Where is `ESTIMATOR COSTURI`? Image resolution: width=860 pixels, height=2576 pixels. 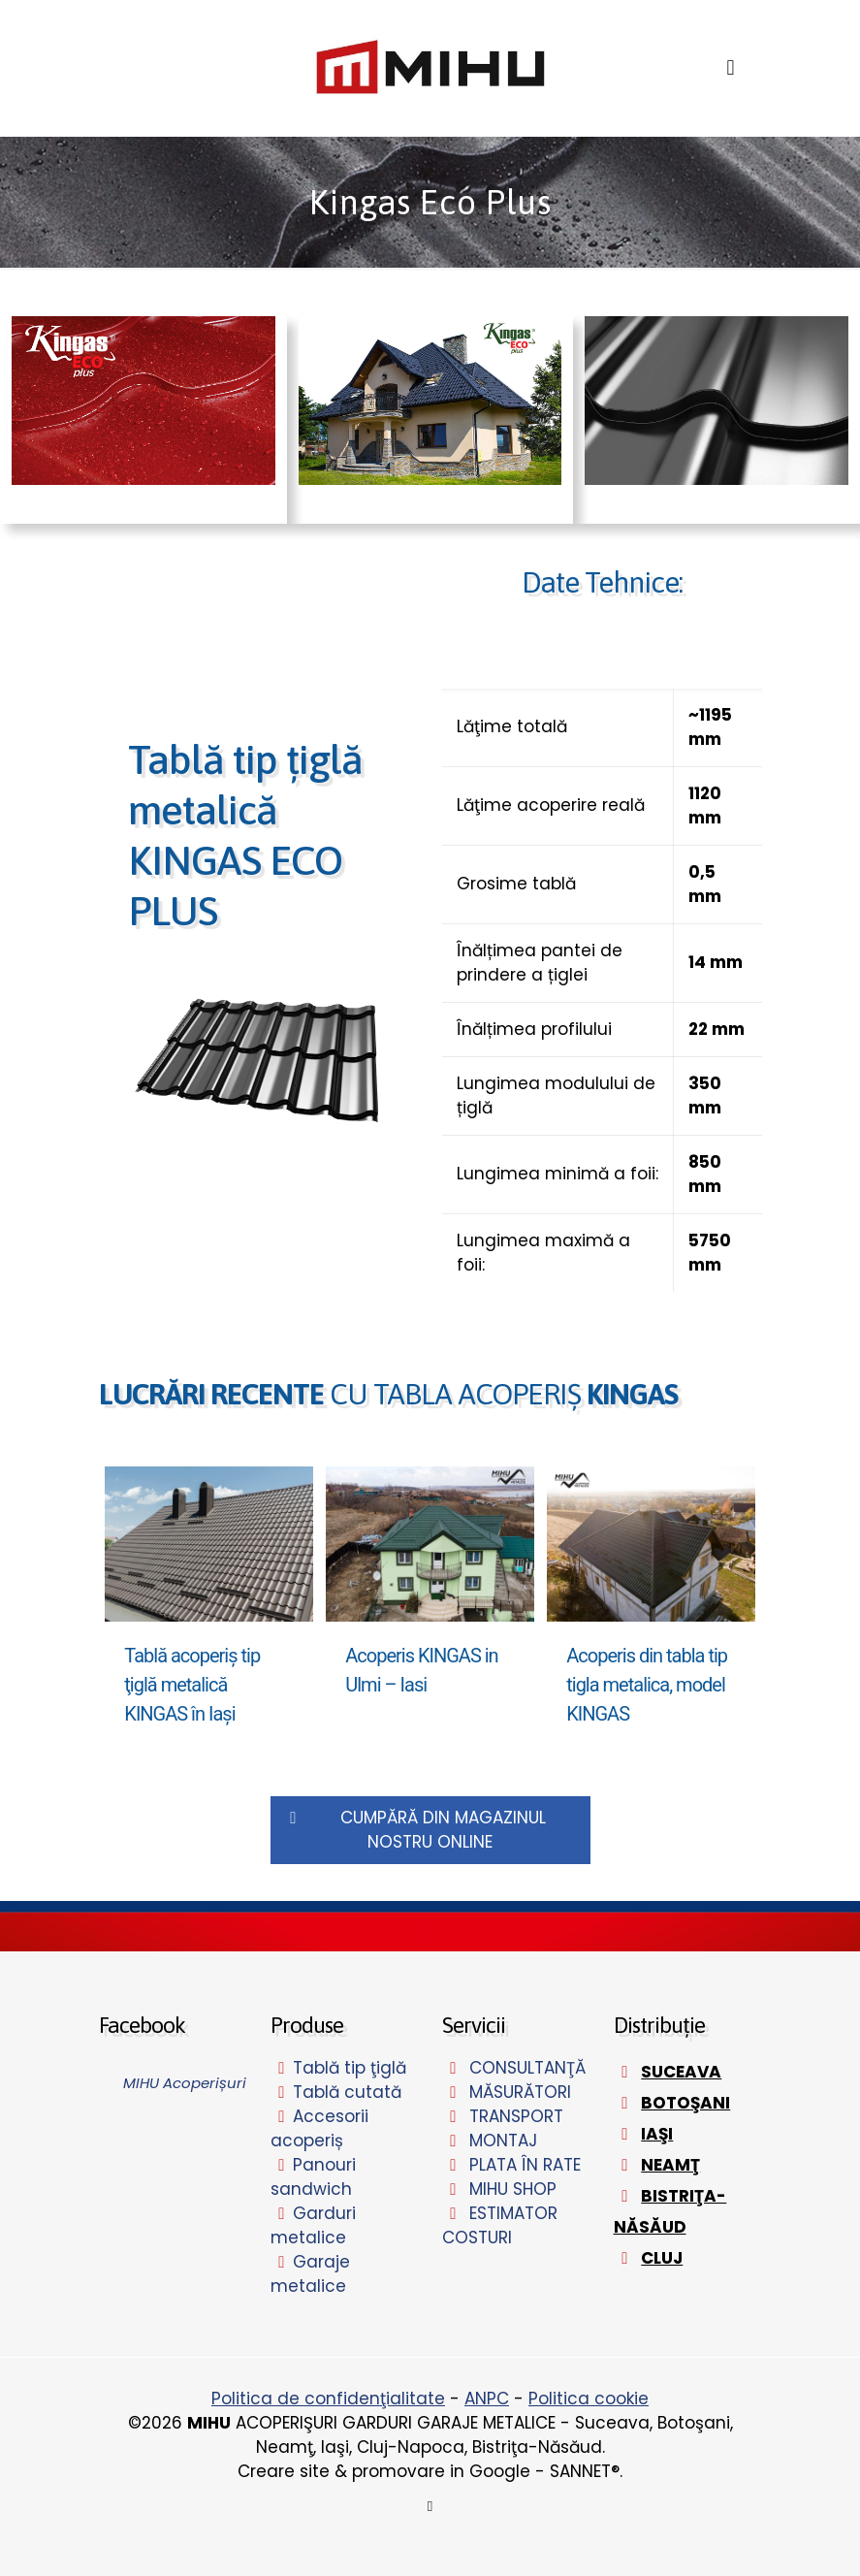 ESTIMATOR COSTURI is located at coordinates (500, 2225).